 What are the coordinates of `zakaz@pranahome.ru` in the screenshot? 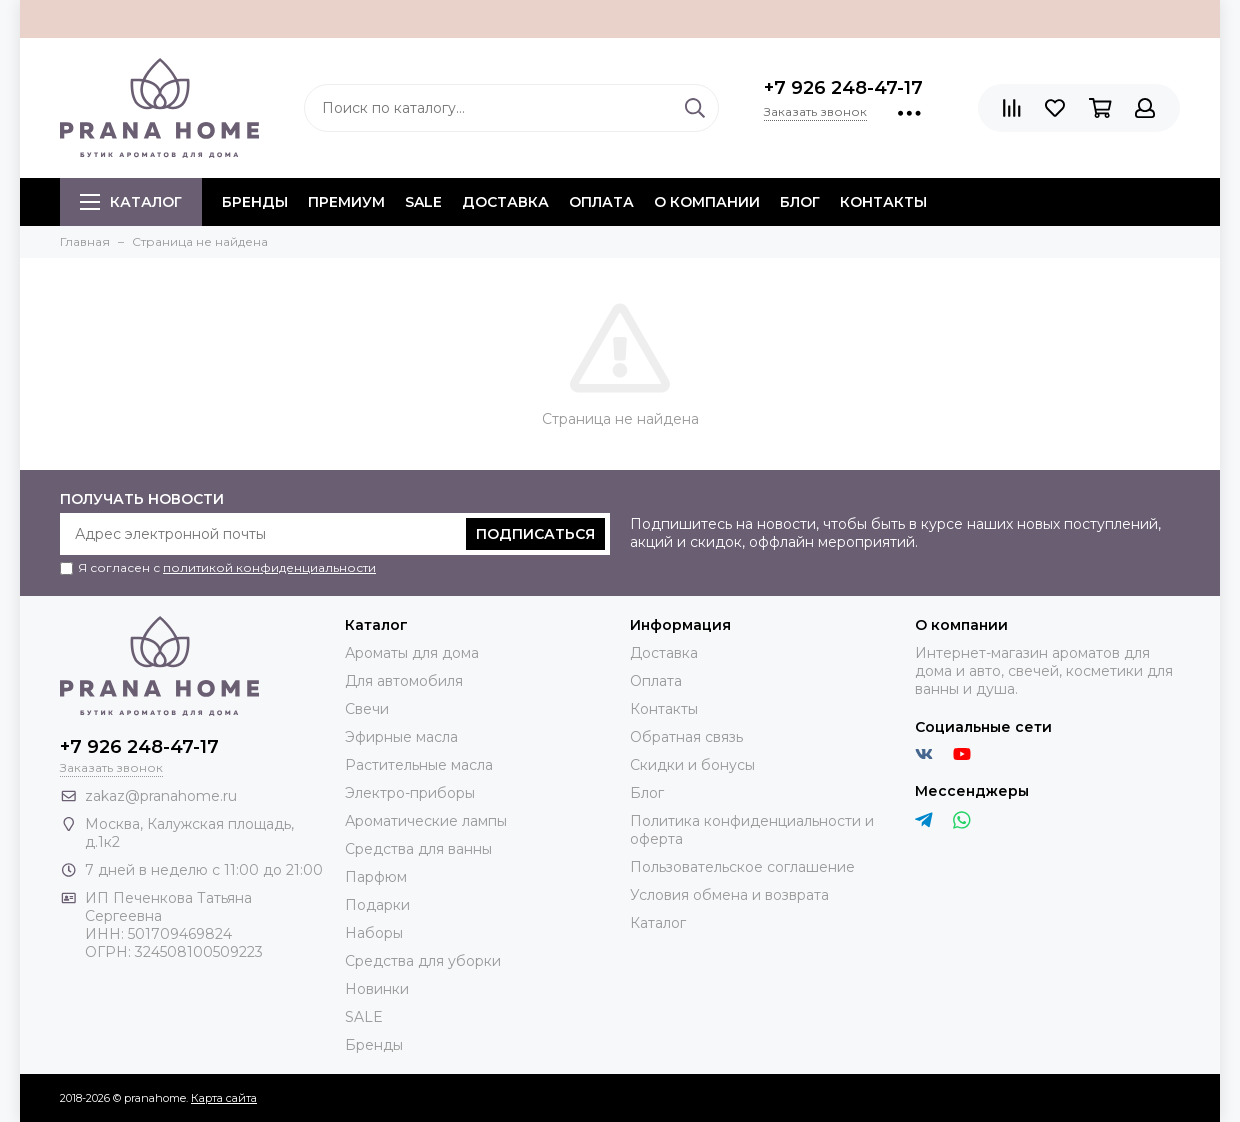 It's located at (161, 796).